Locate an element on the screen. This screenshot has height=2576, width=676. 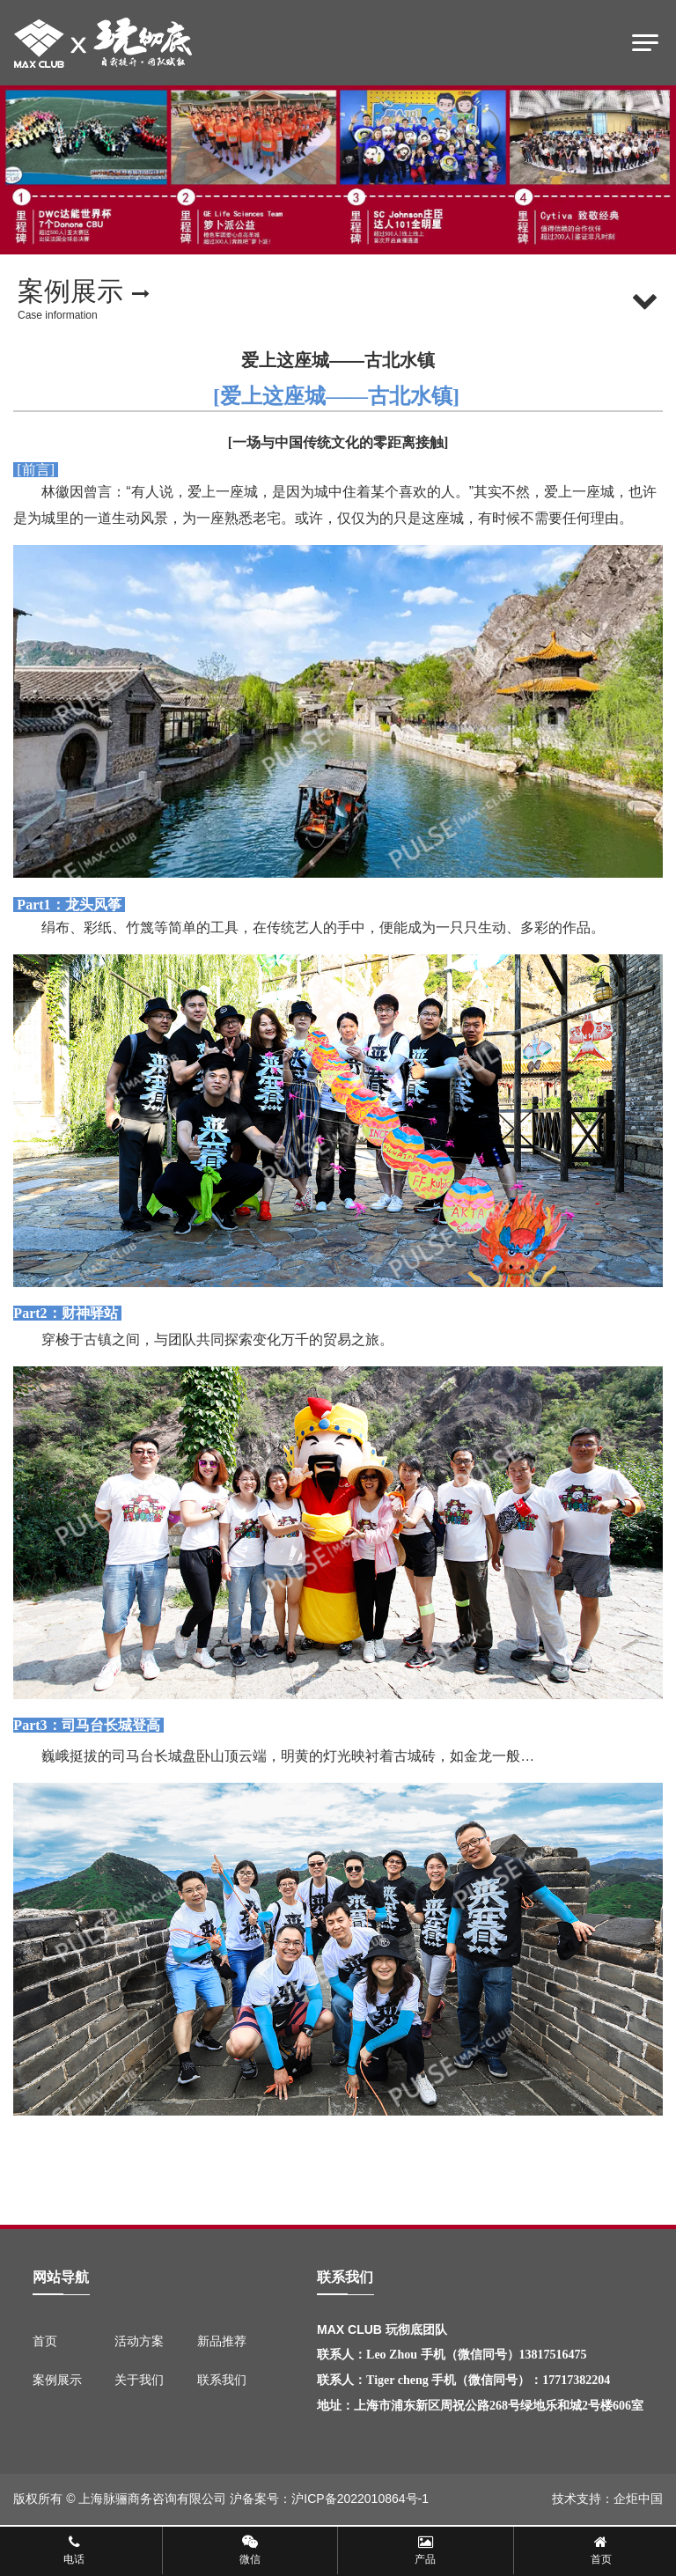
活动方案 is located at coordinates (139, 2341).